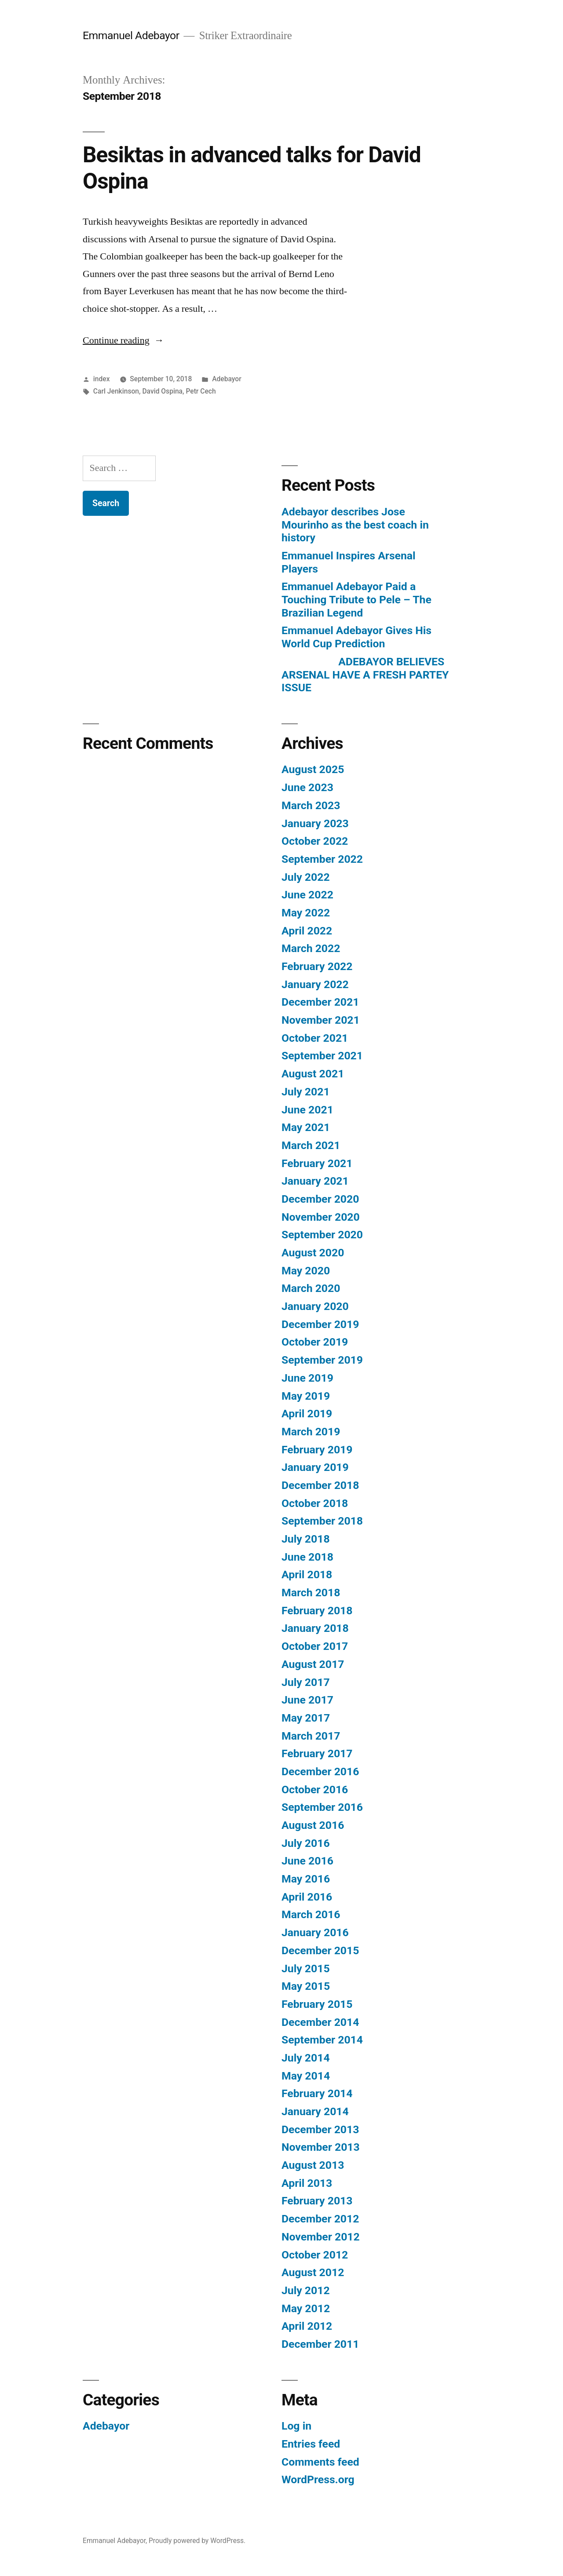 The image size is (563, 2576). Describe the element at coordinates (317, 2200) in the screenshot. I see `February 2013` at that location.